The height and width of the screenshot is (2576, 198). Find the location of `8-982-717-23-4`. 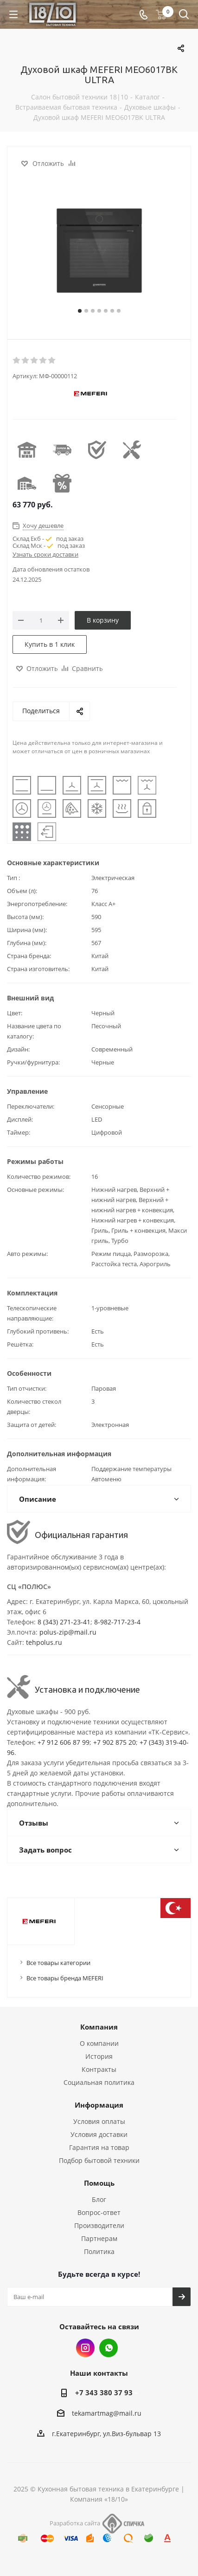

8-982-717-23-4 is located at coordinates (117, 1621).